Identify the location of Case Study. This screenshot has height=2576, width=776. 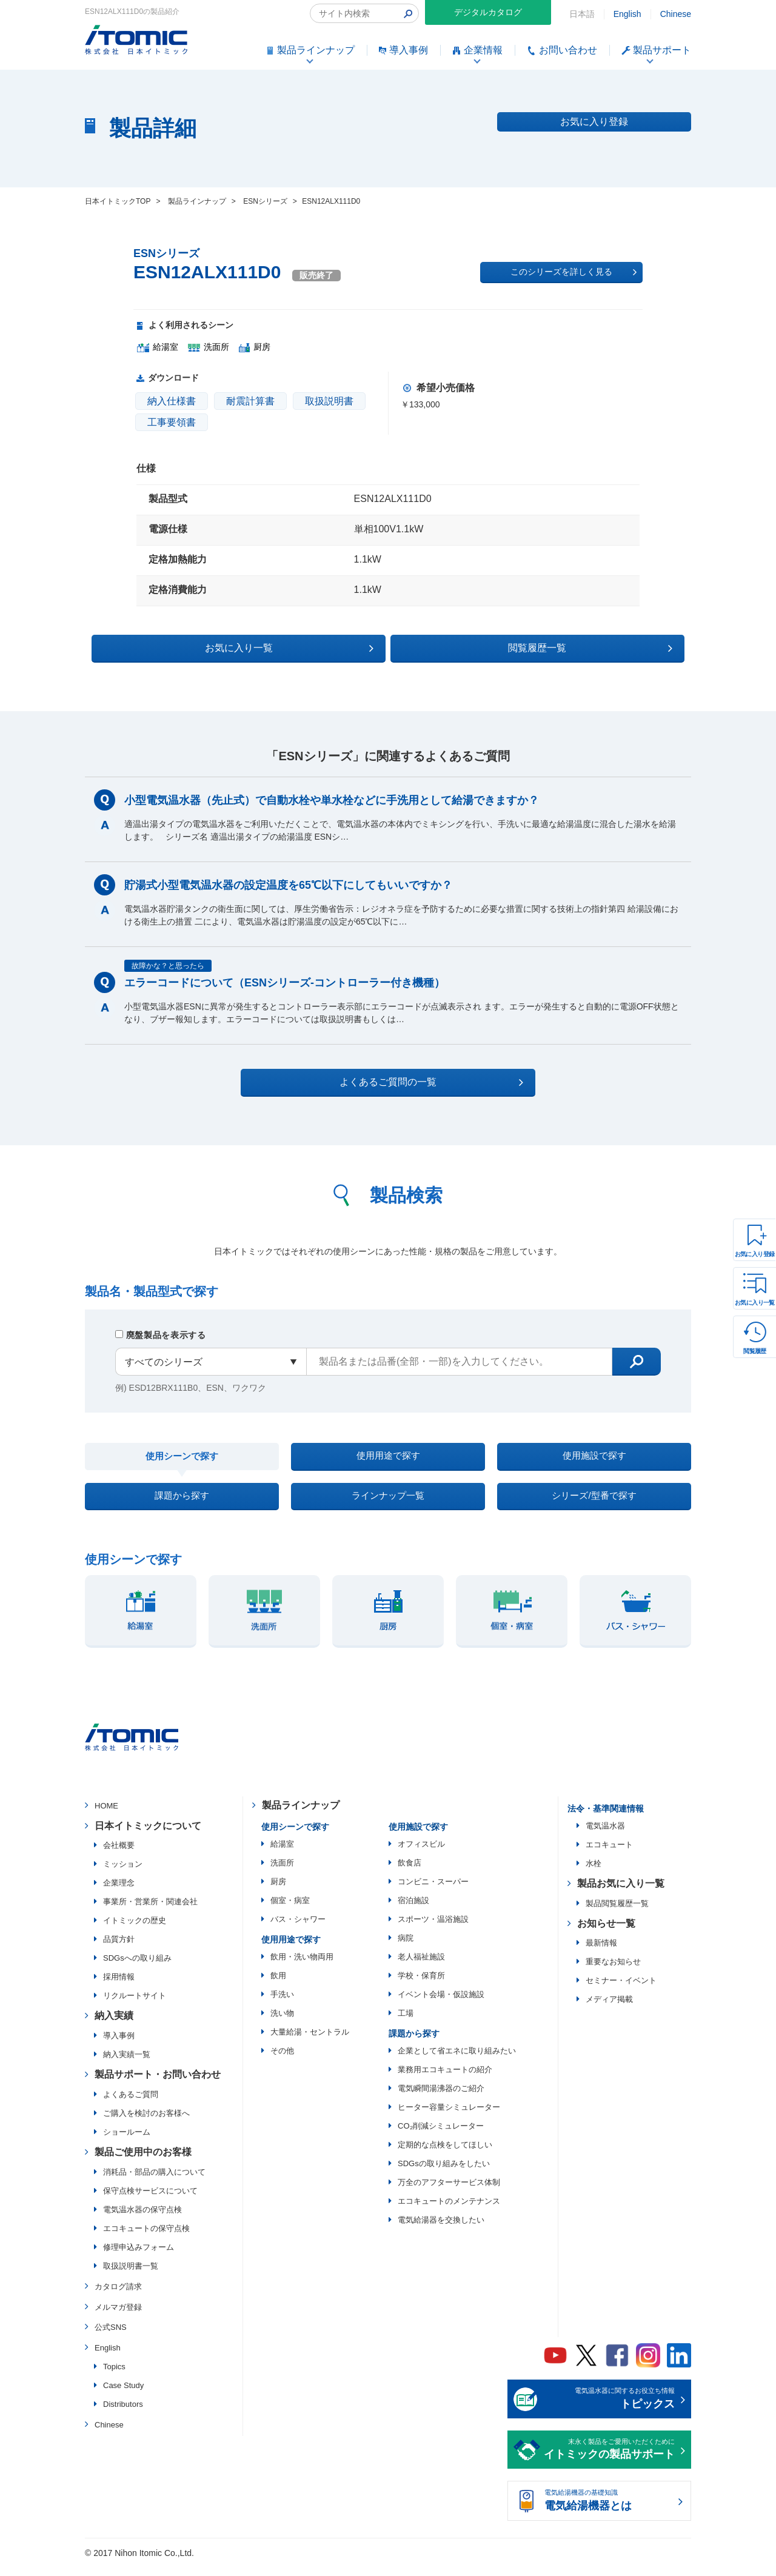
(123, 2395).